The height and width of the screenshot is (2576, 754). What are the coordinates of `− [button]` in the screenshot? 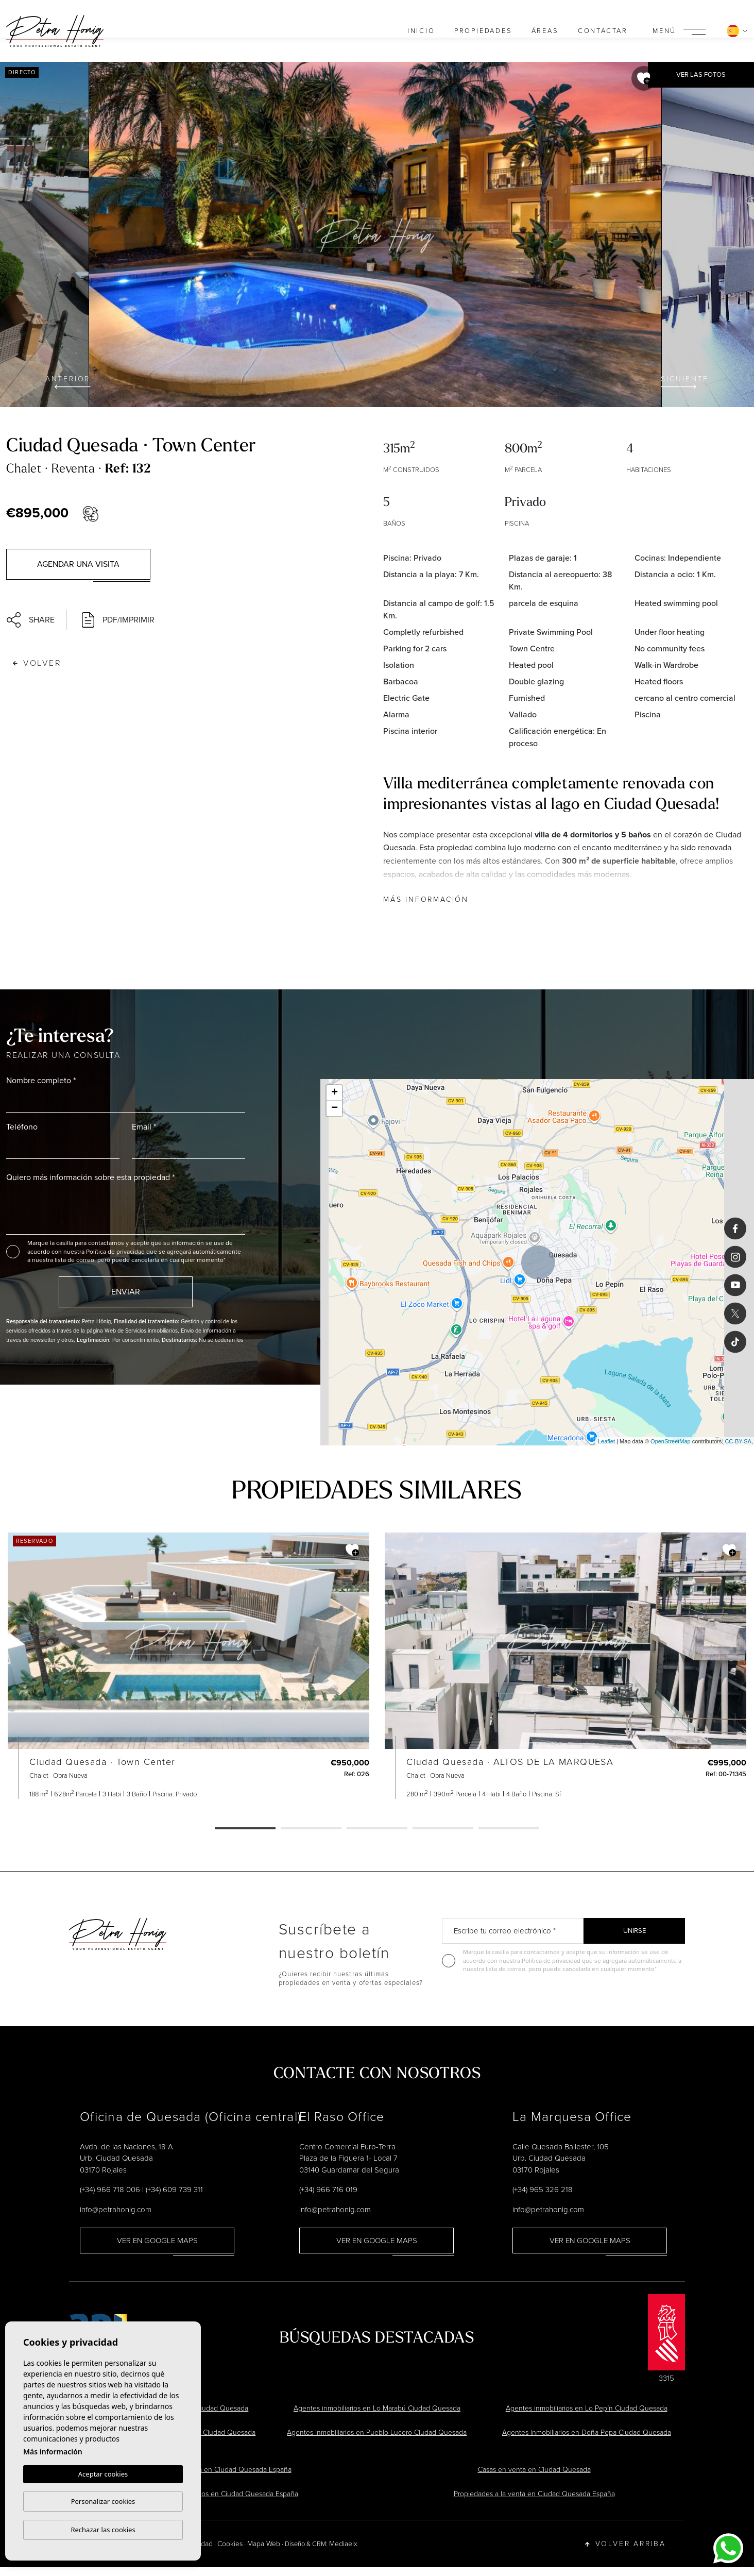 It's located at (334, 1108).